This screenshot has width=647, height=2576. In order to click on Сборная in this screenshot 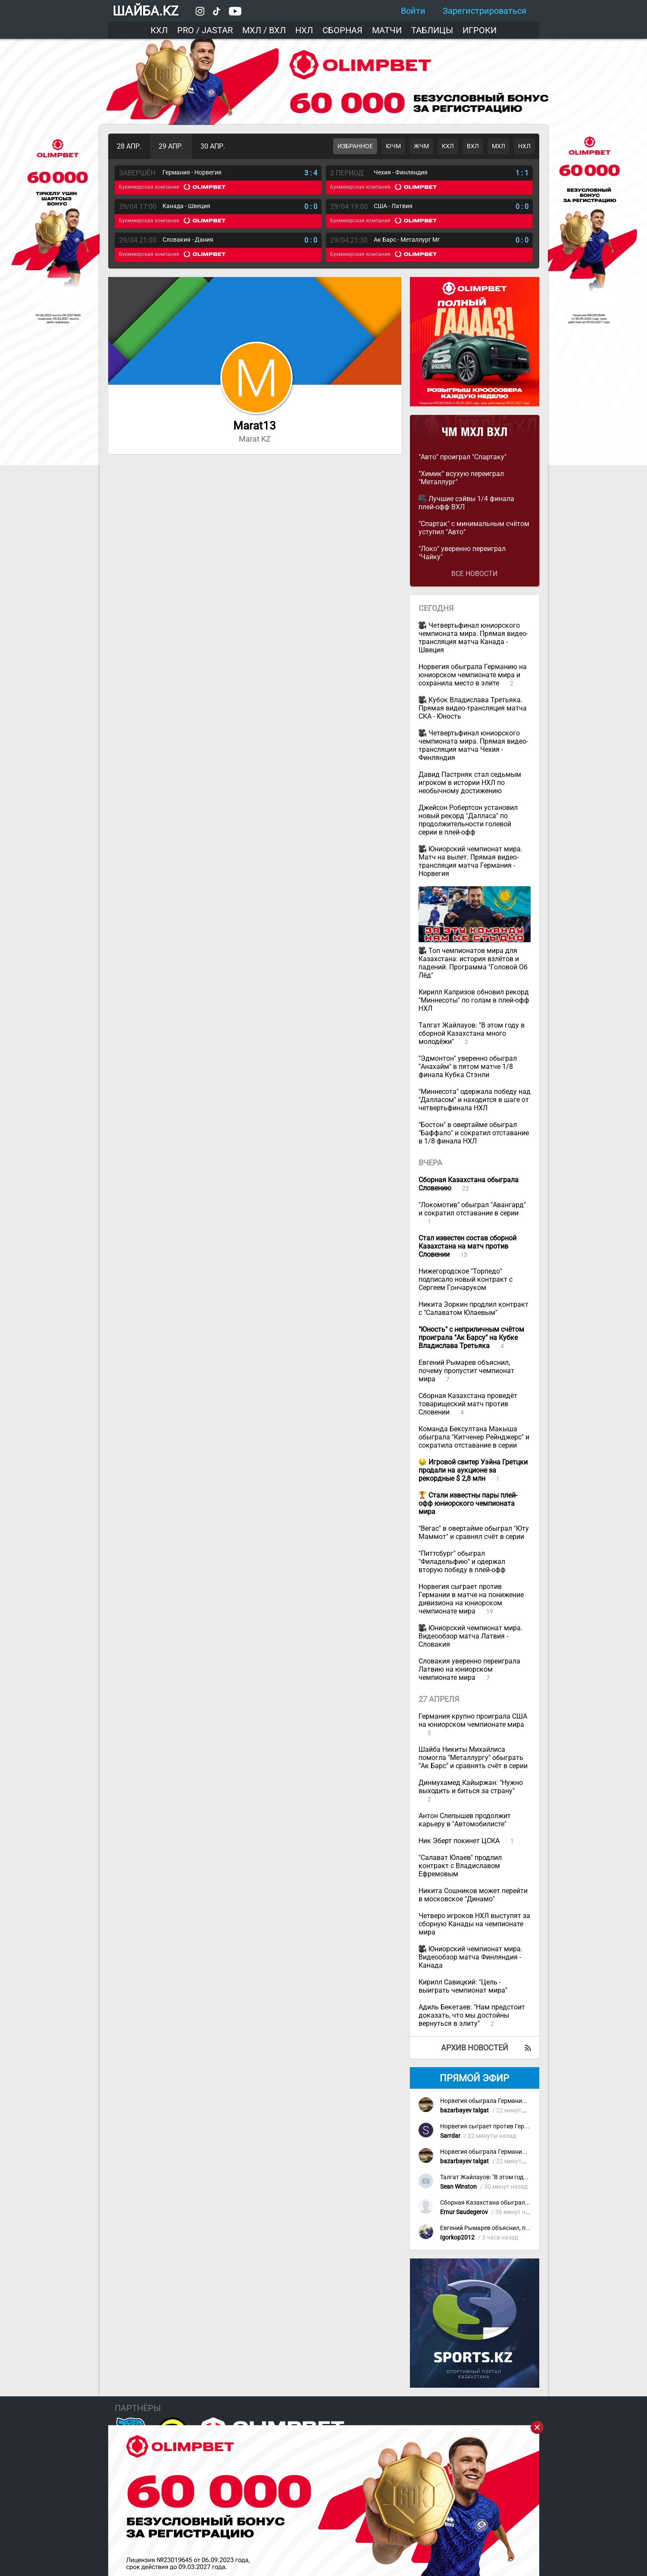, I will do `click(342, 30)`.